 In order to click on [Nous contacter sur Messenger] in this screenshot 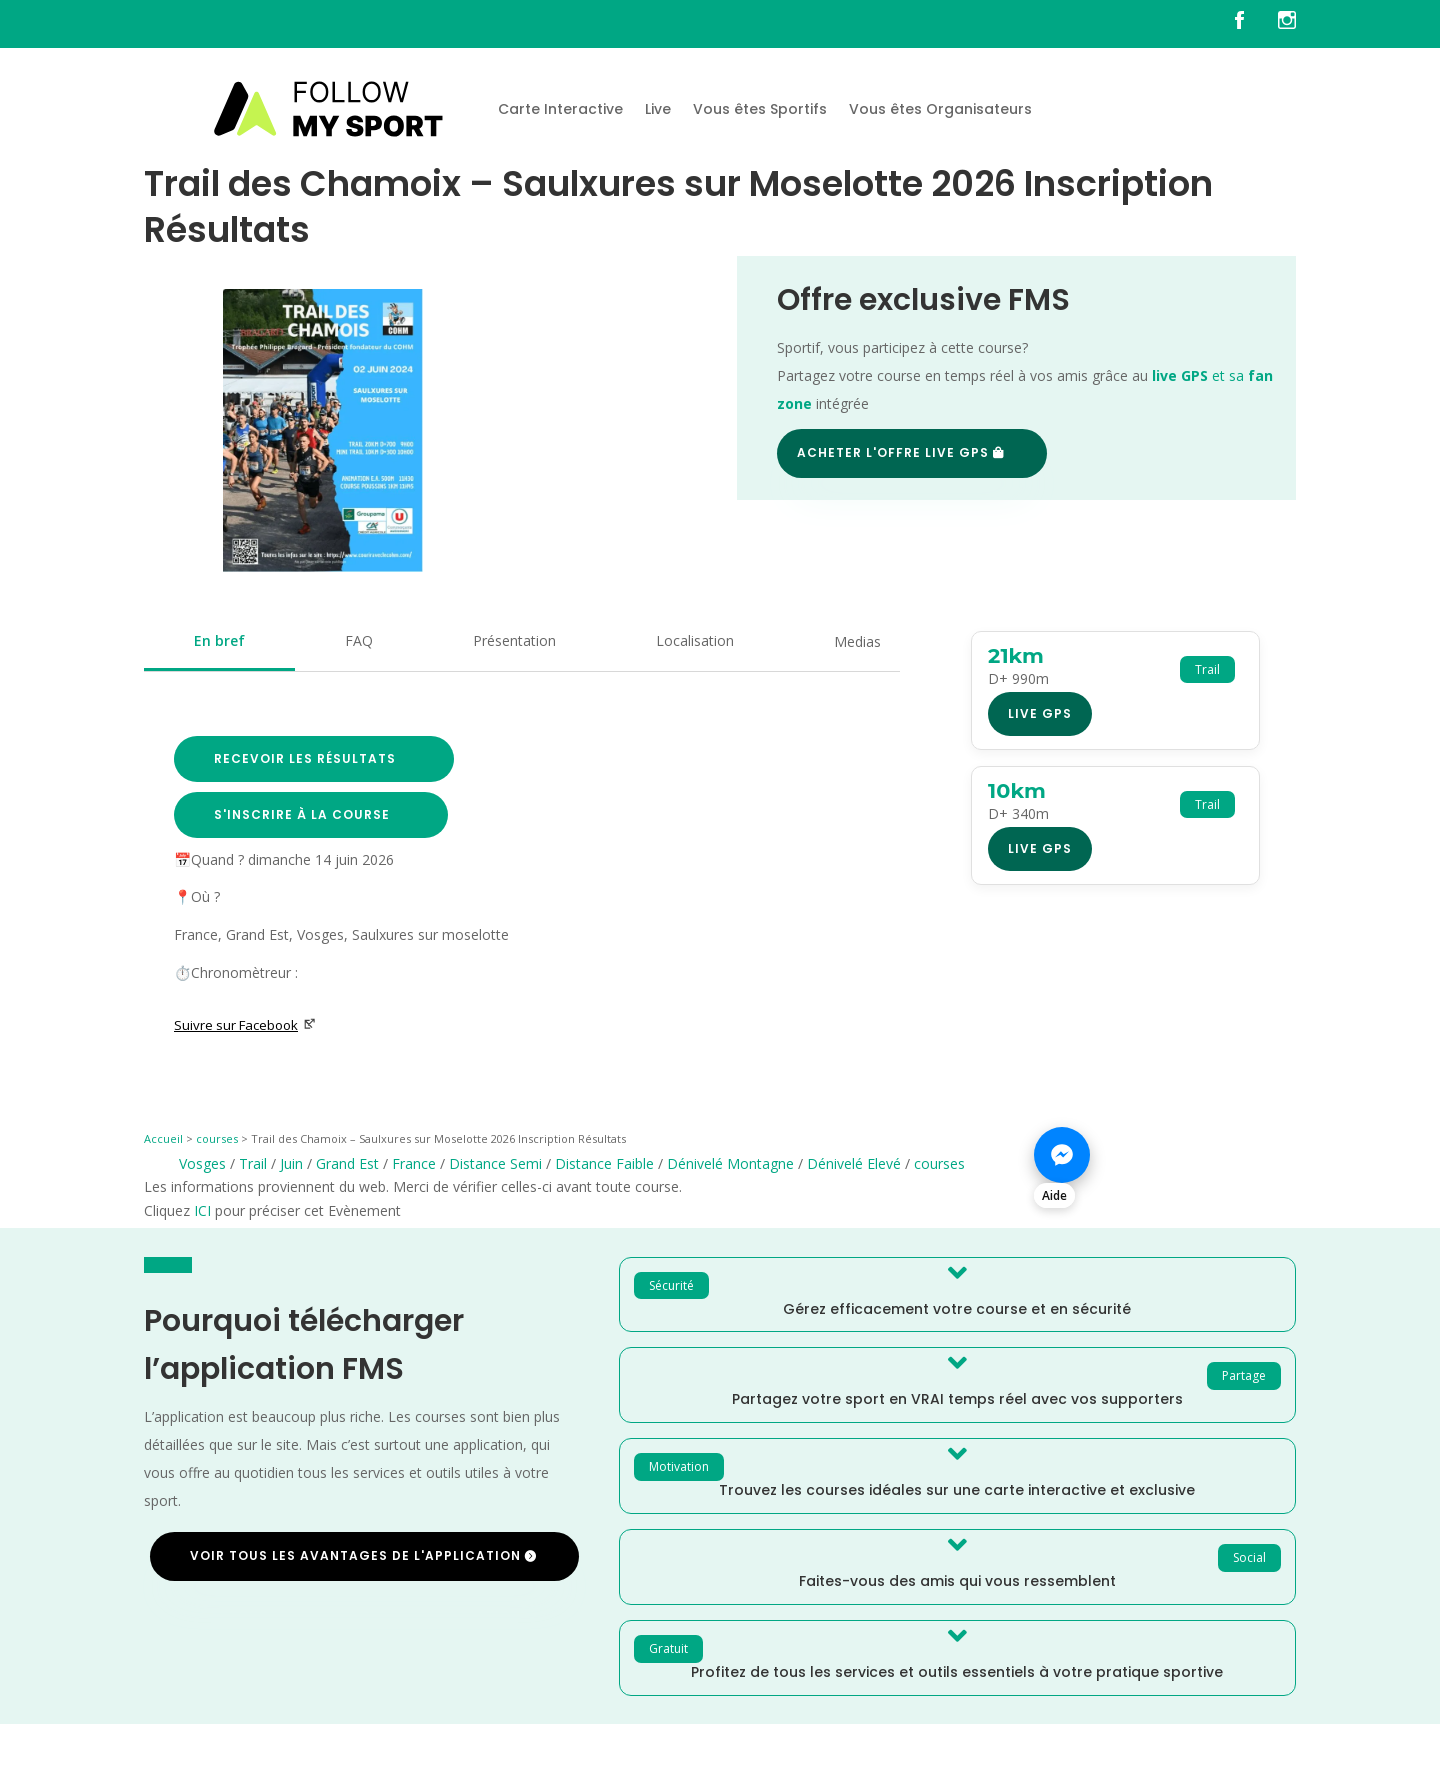, I will do `click(1165, 1165)`.